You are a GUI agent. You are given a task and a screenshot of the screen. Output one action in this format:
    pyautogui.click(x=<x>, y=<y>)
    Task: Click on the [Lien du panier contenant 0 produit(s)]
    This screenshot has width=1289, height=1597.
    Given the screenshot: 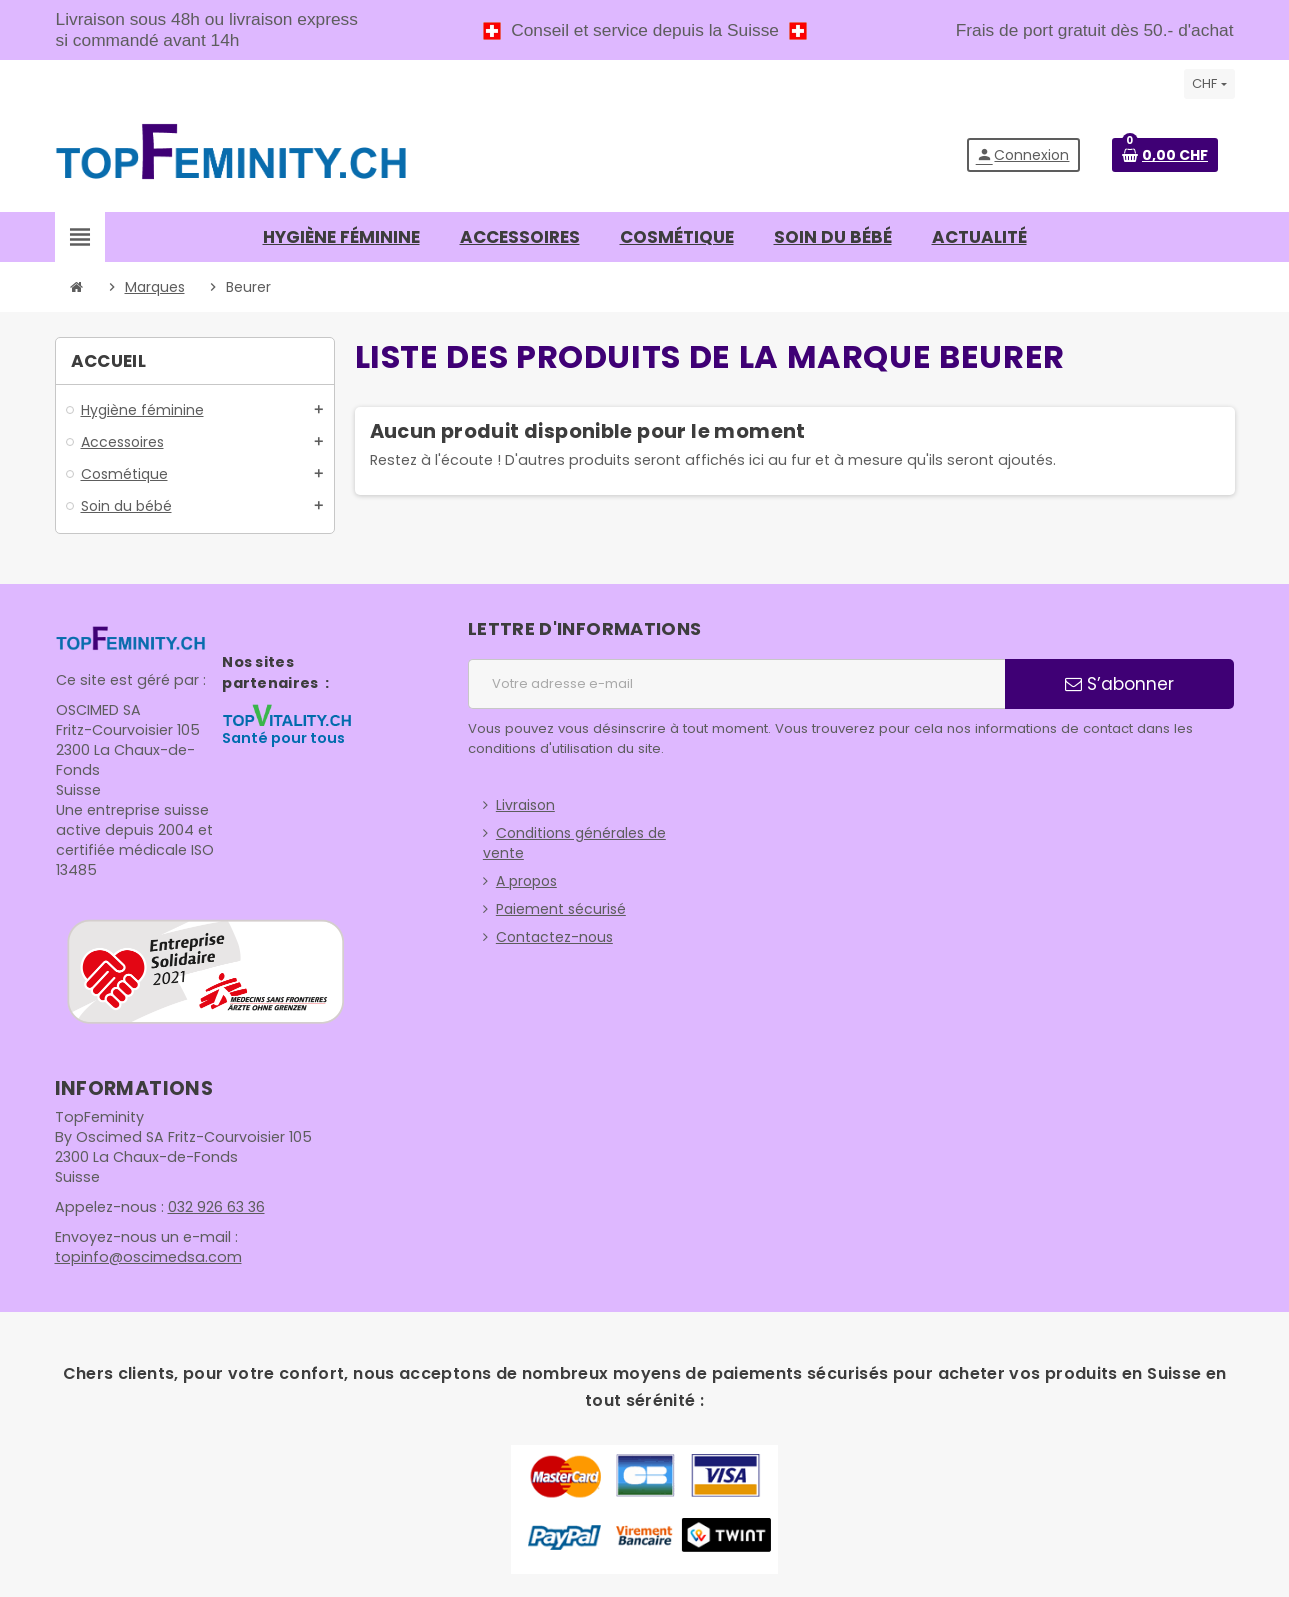 What is the action you would take?
    pyautogui.click(x=1165, y=155)
    